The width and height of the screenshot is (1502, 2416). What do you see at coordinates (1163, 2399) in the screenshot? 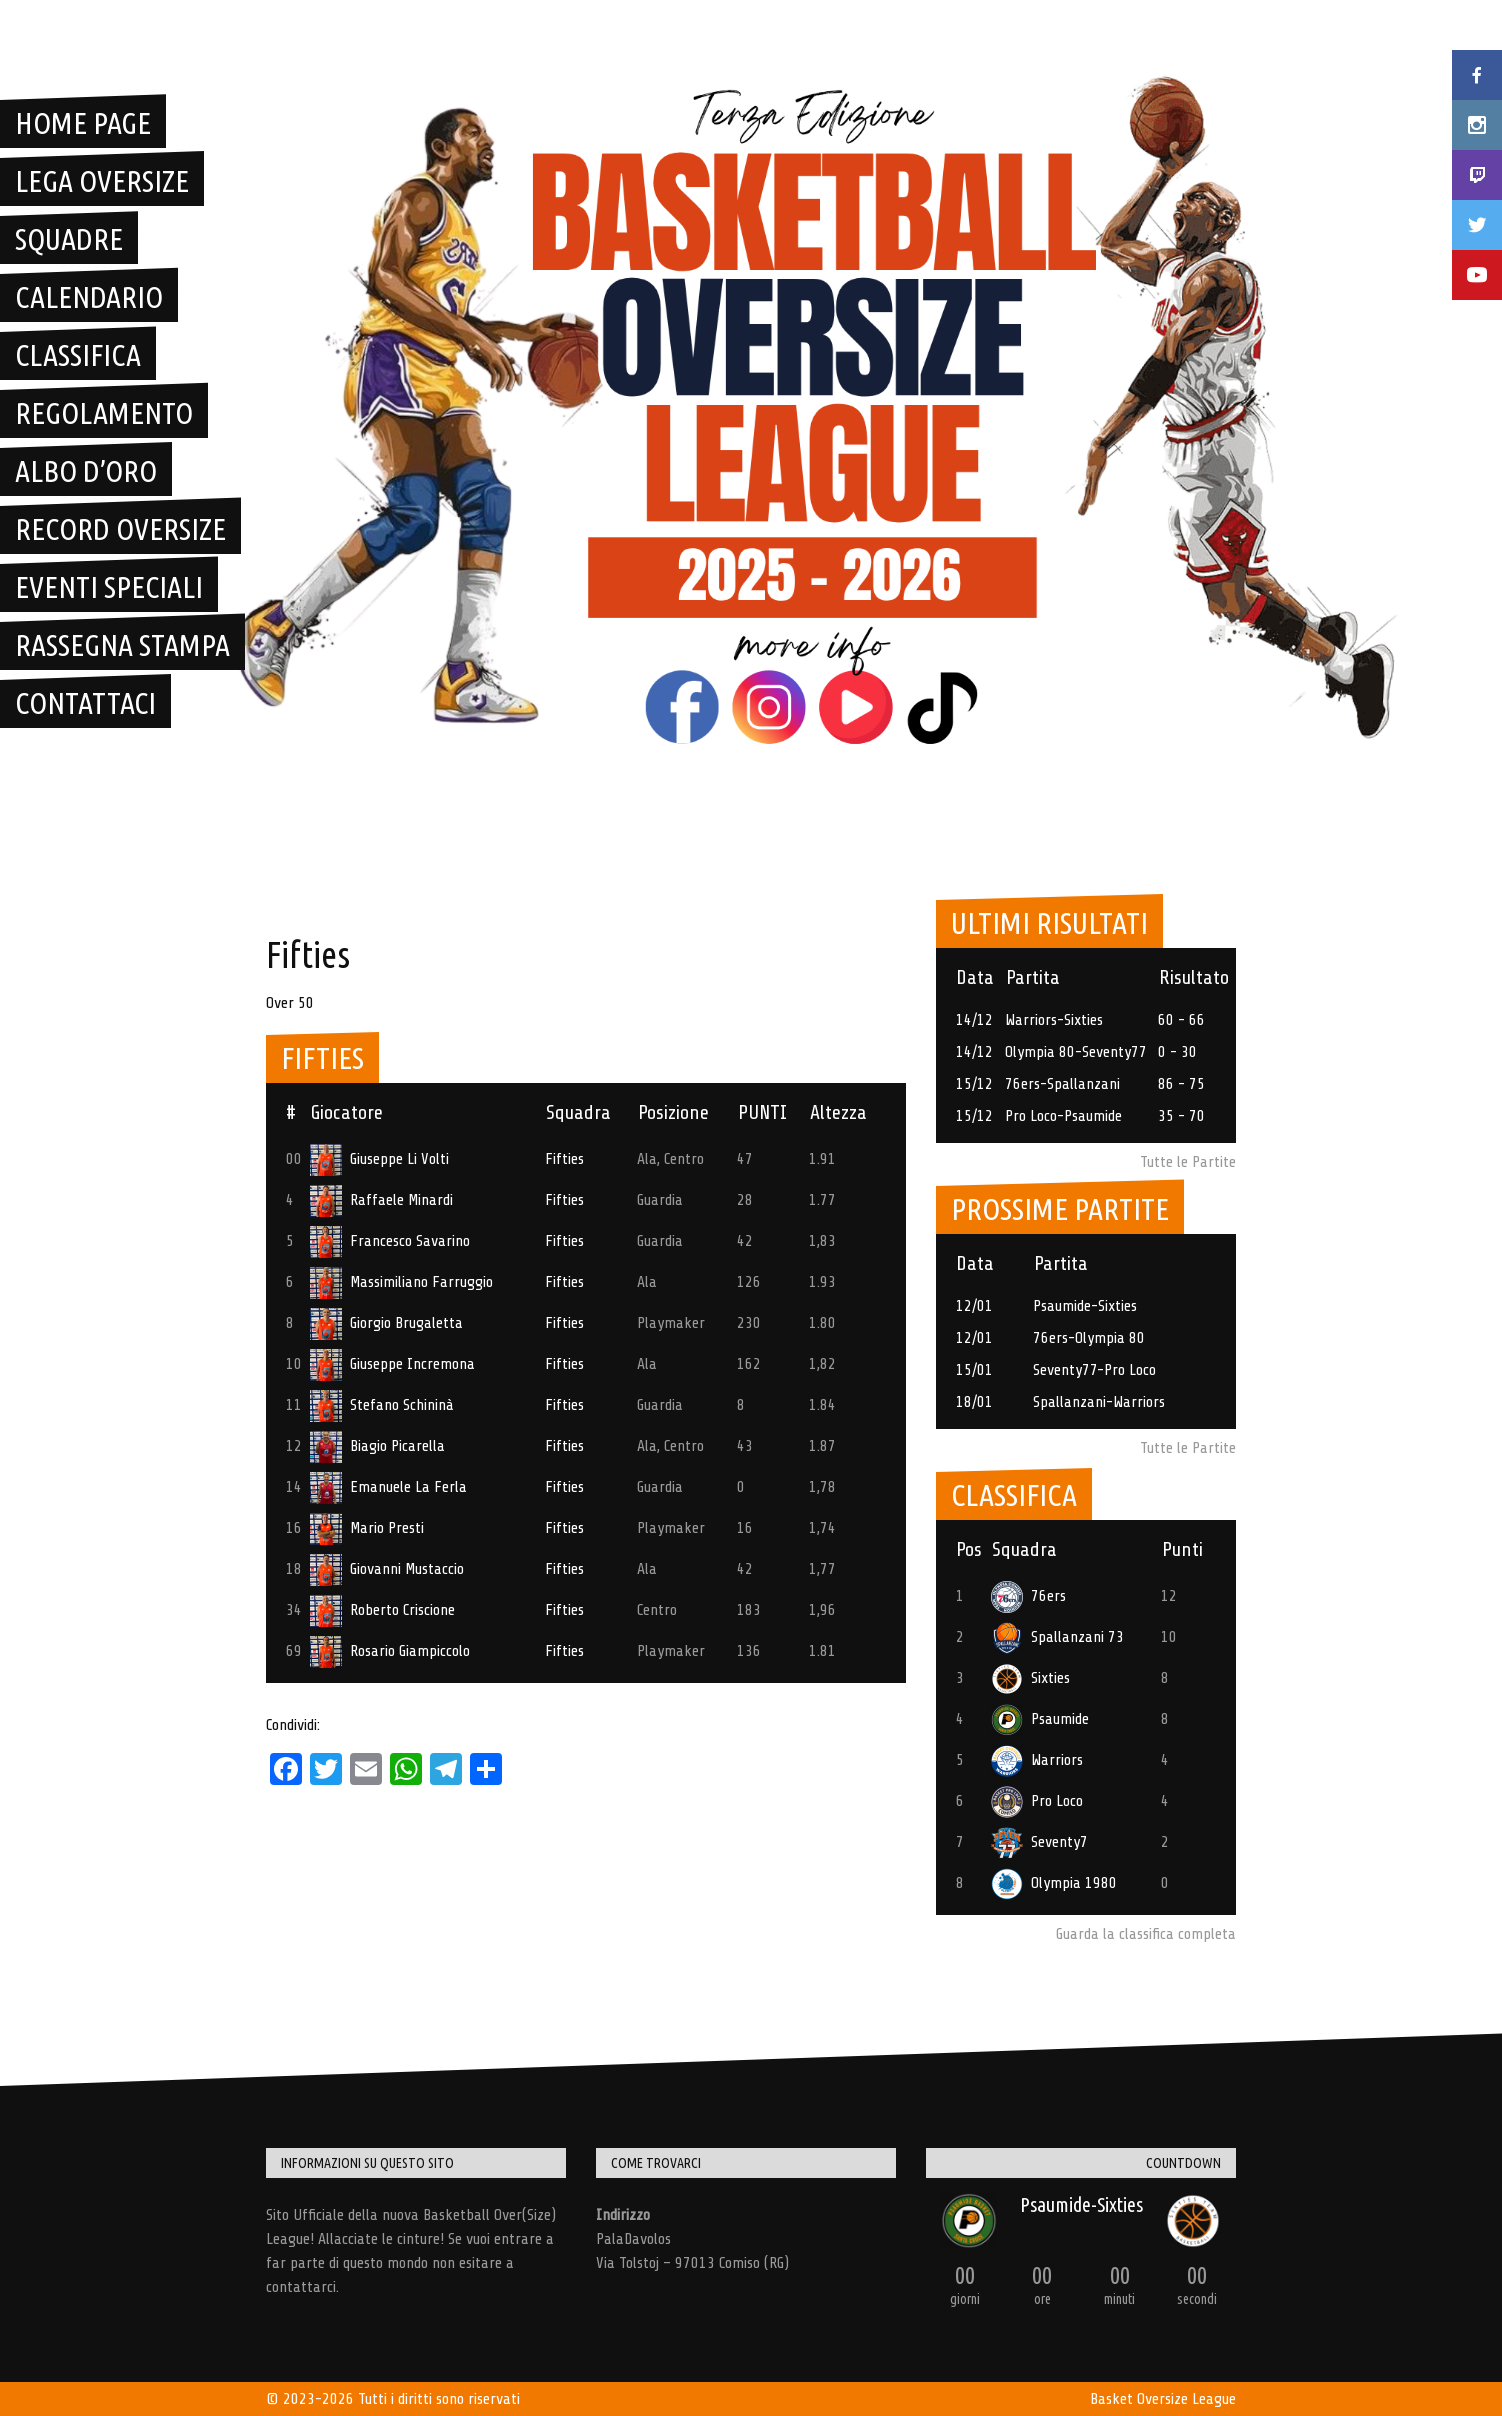
I see `Basket Oversize League` at bounding box center [1163, 2399].